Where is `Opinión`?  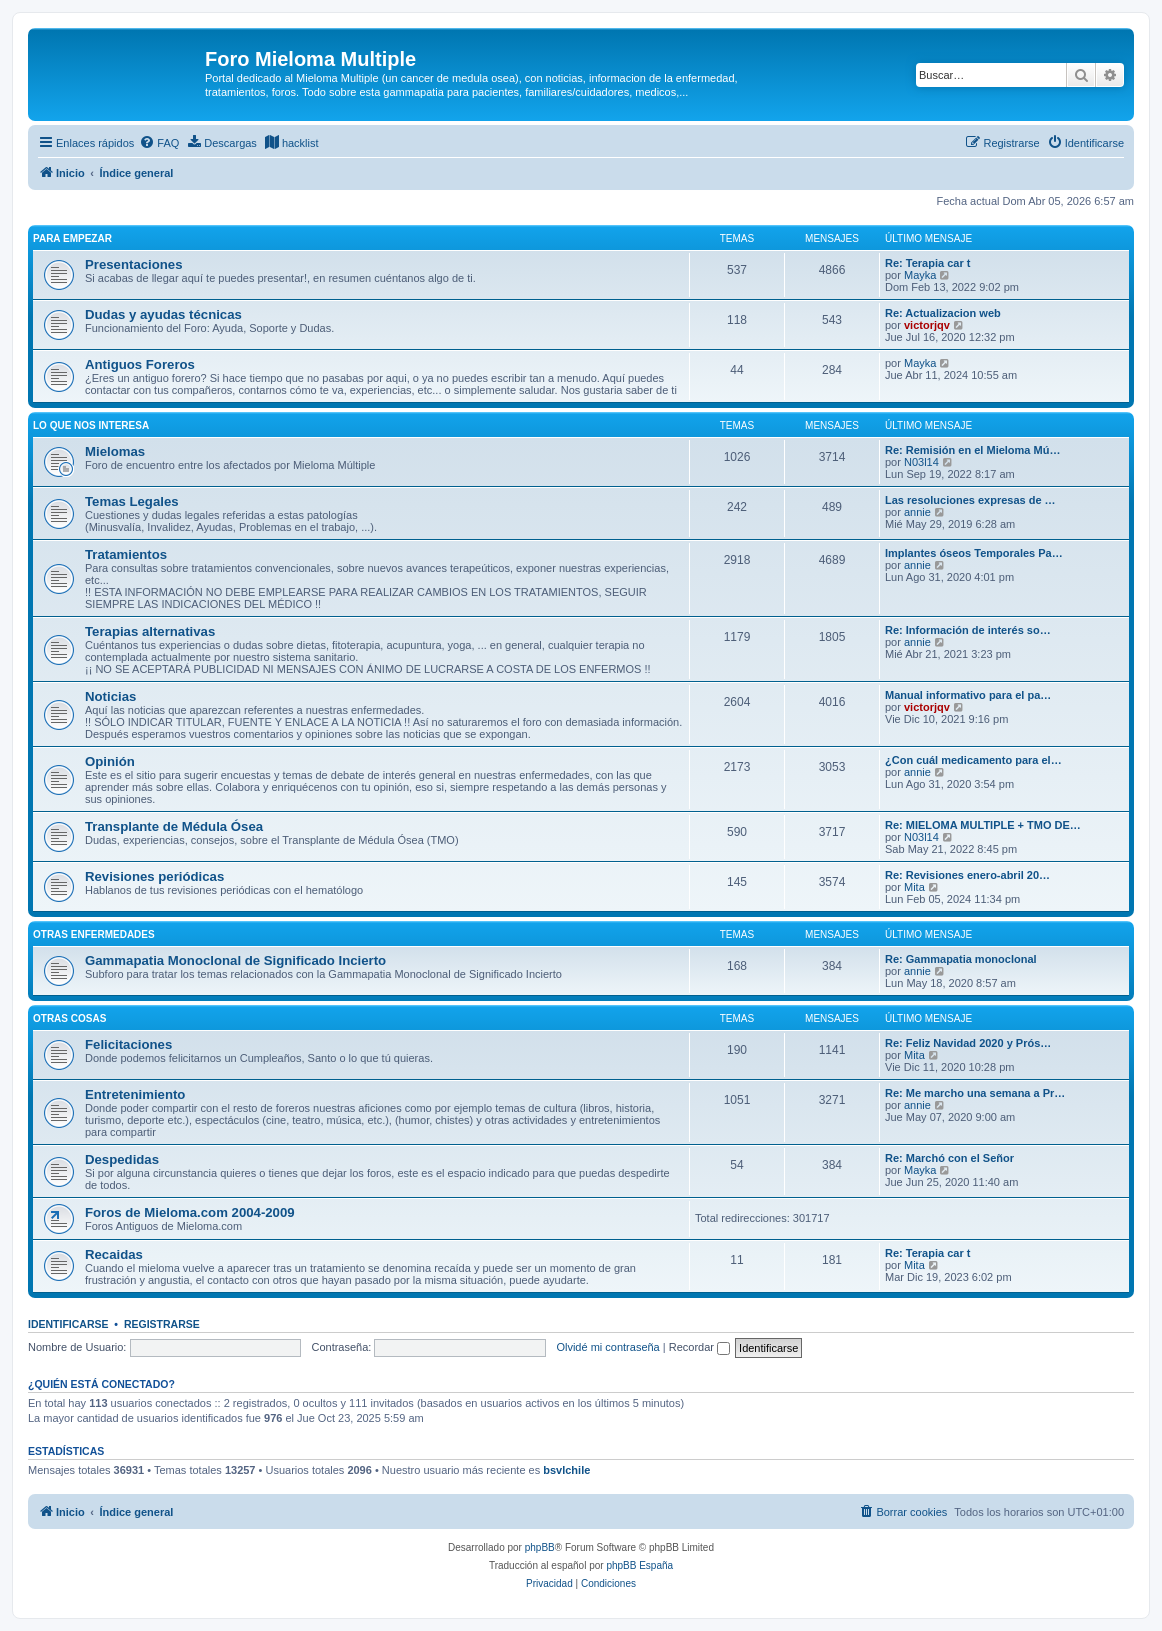
Opinión is located at coordinates (110, 761).